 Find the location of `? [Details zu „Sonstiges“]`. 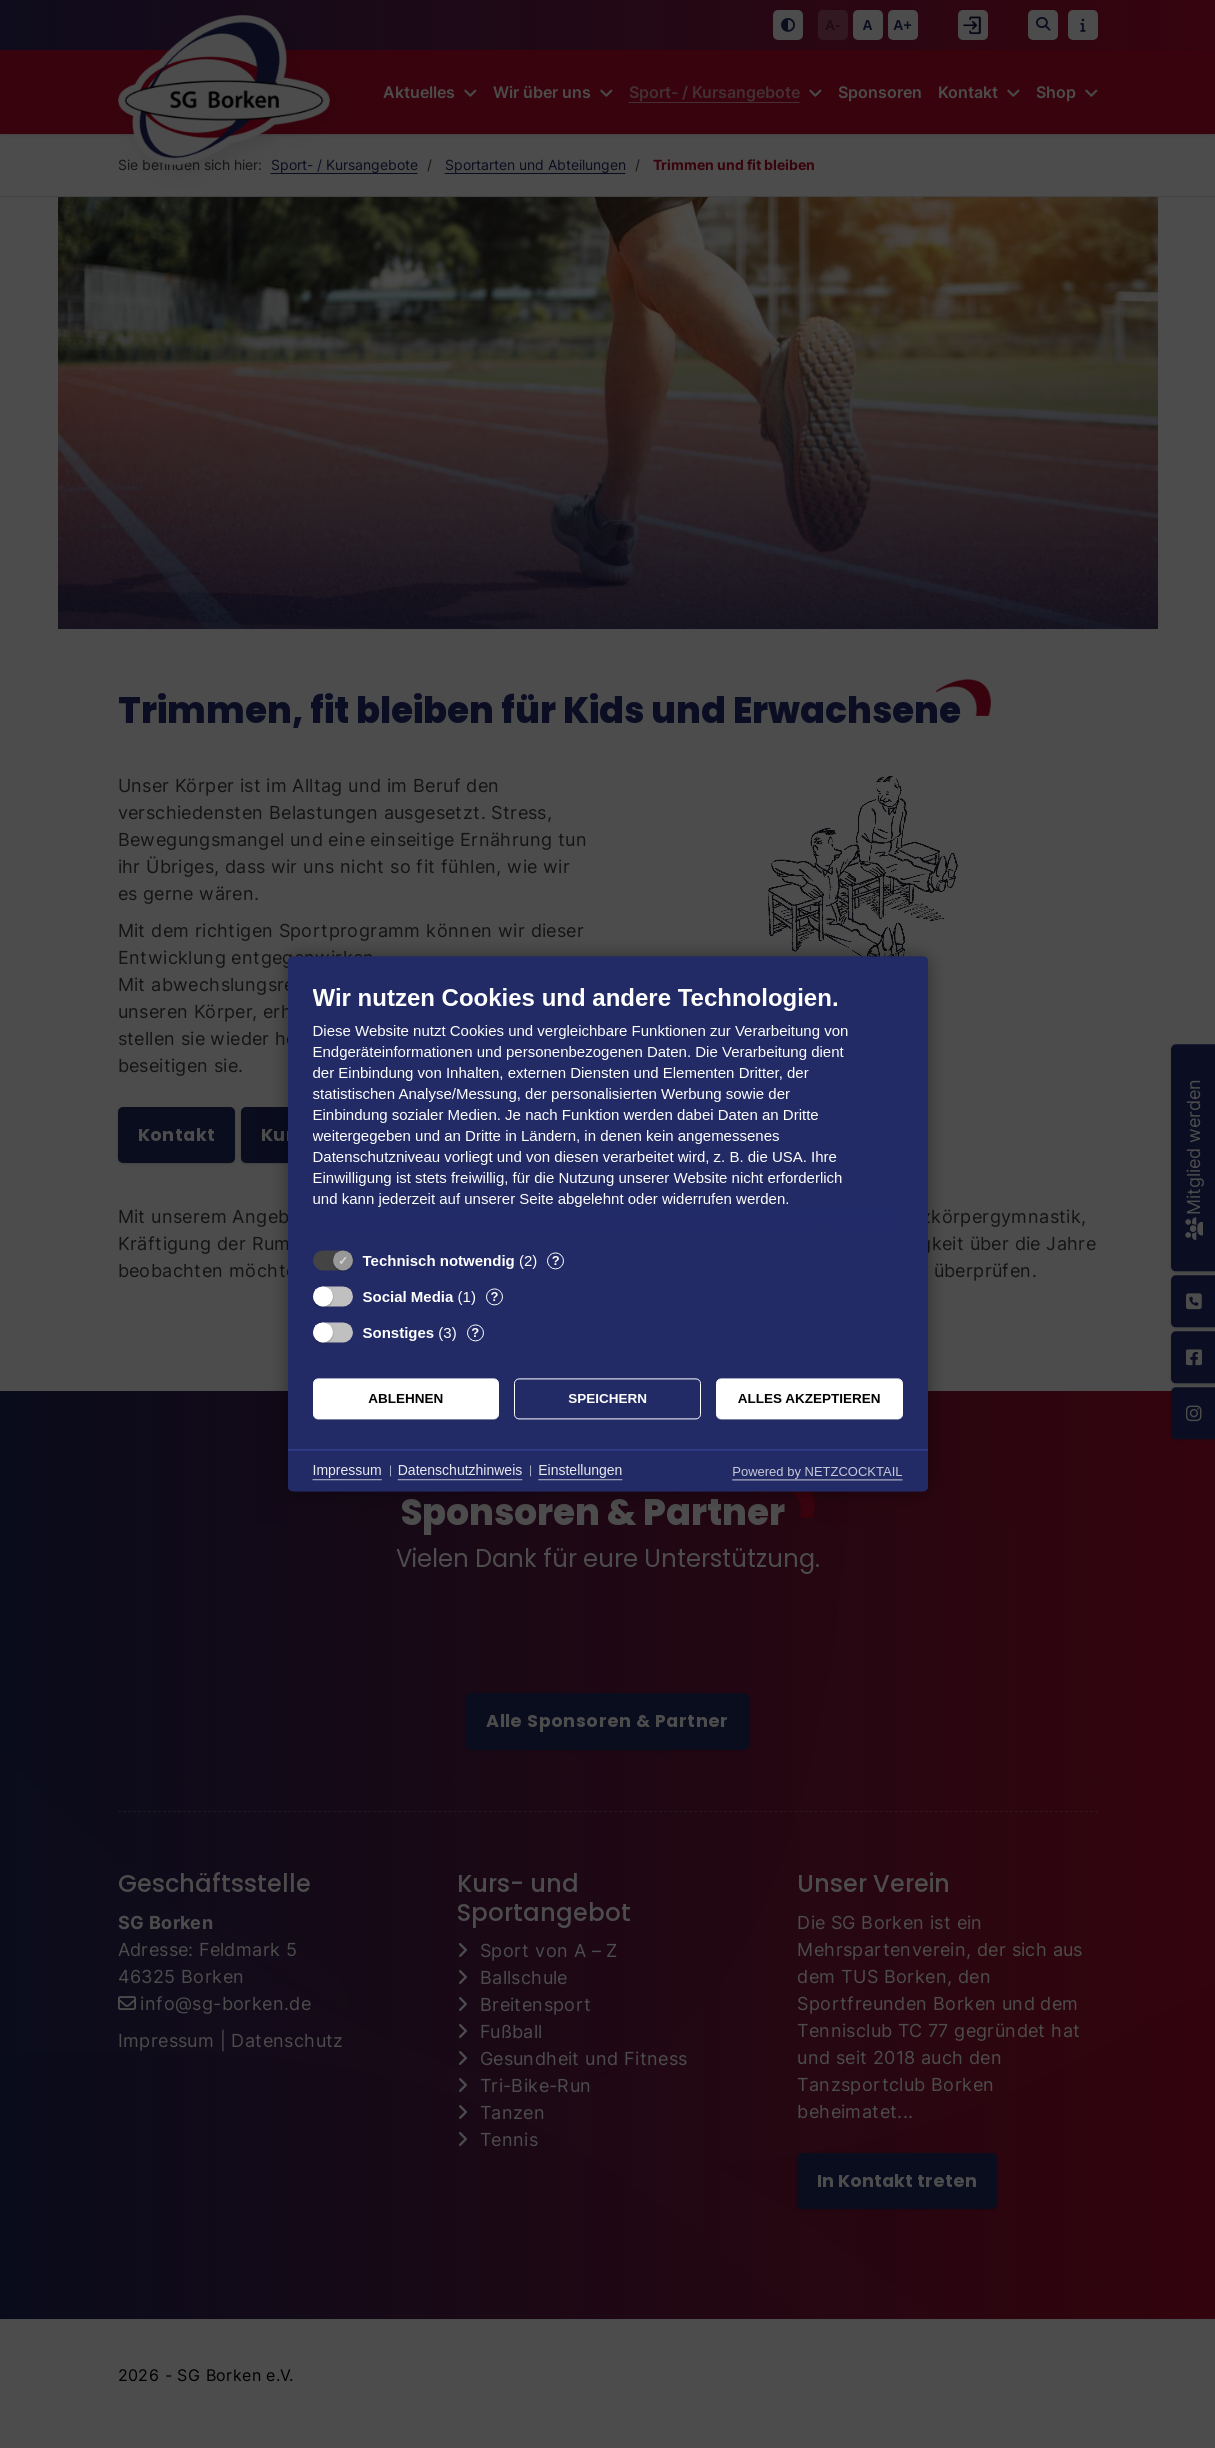

? [Details zu „Sonstiges“] is located at coordinates (475, 1332).